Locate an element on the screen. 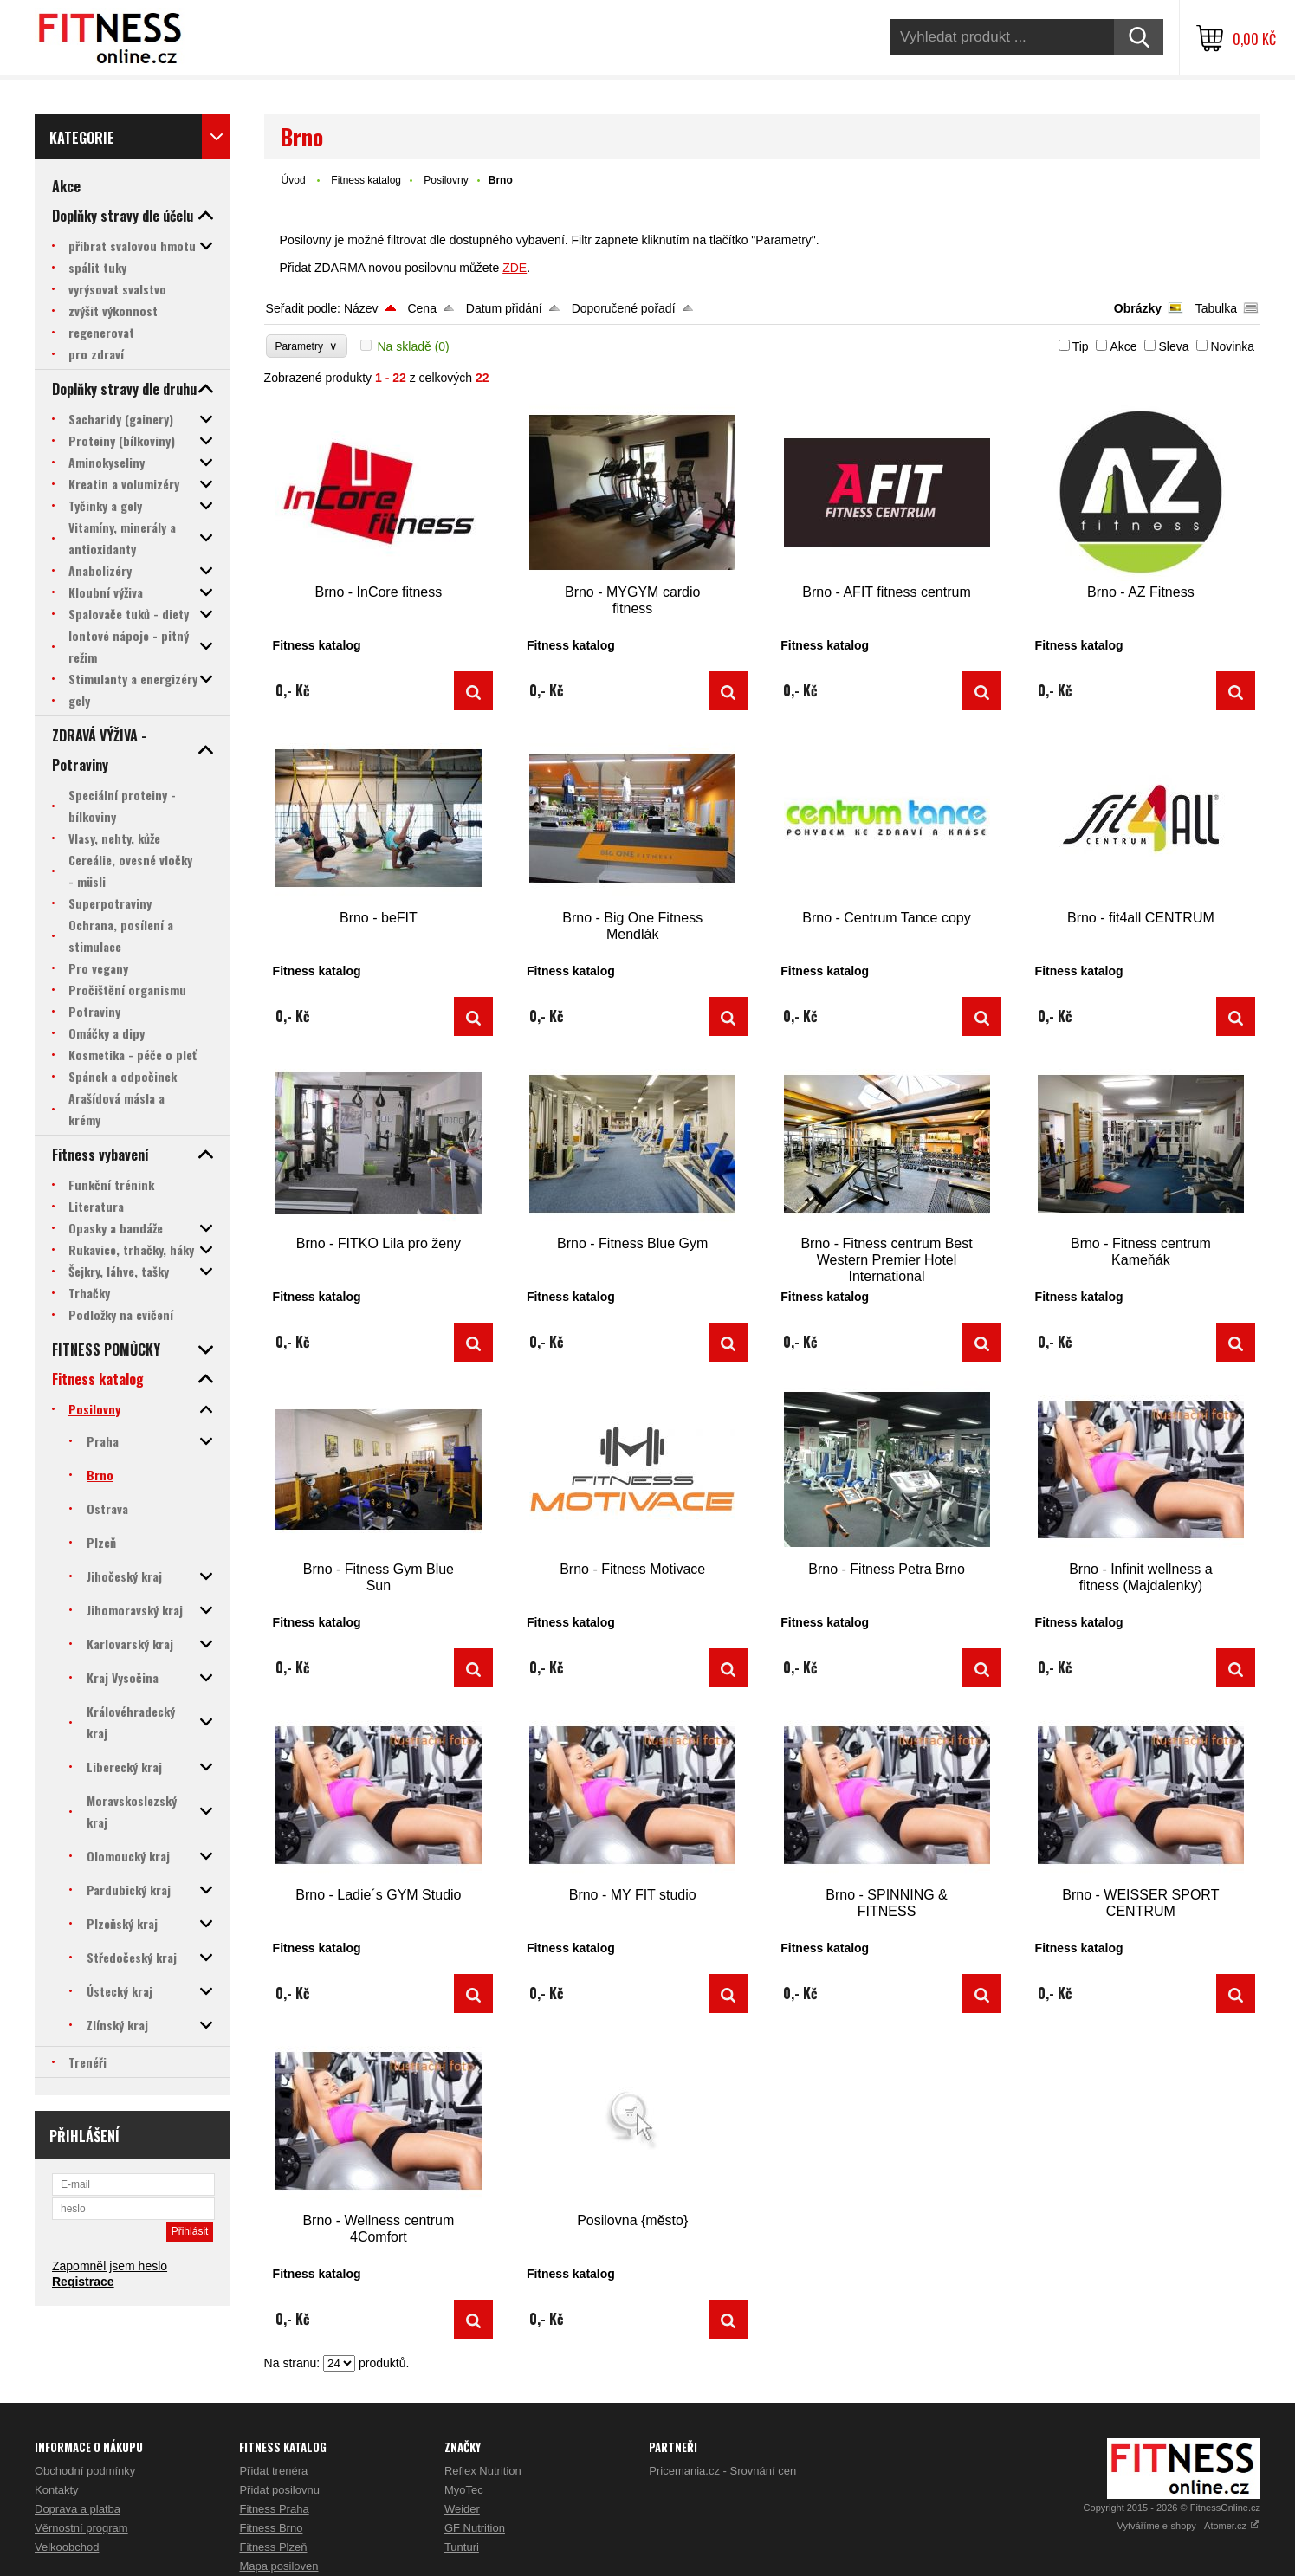 The image size is (1295, 2576). Název is located at coordinates (361, 308).